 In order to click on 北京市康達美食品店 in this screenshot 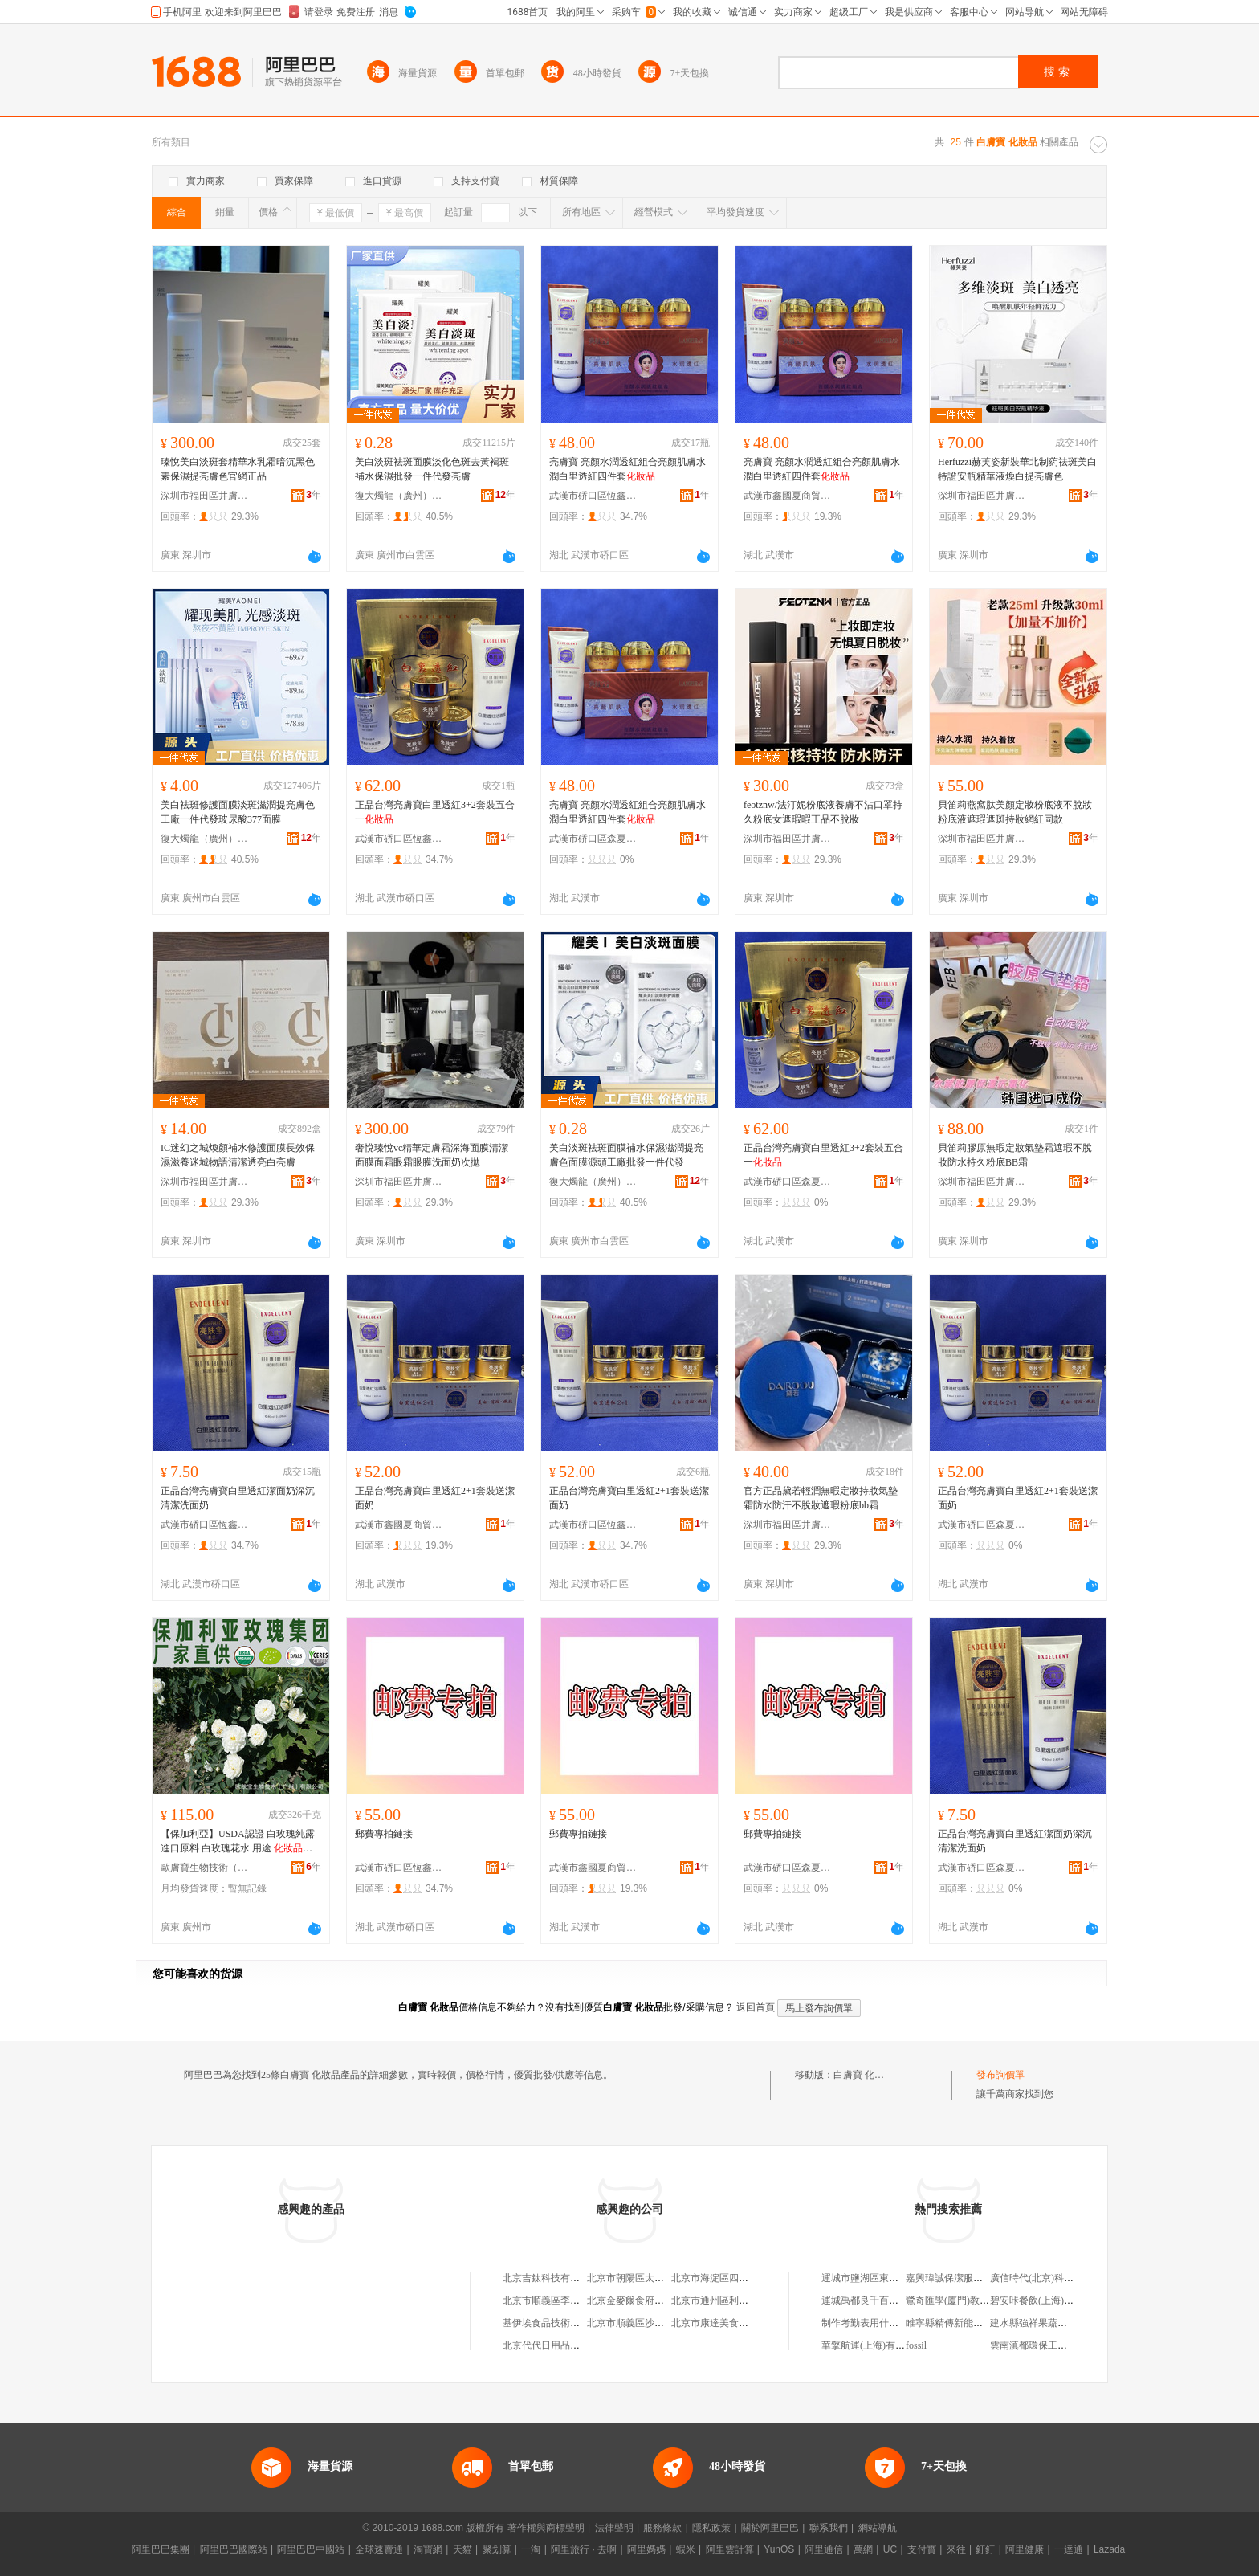, I will do `click(714, 2323)`.